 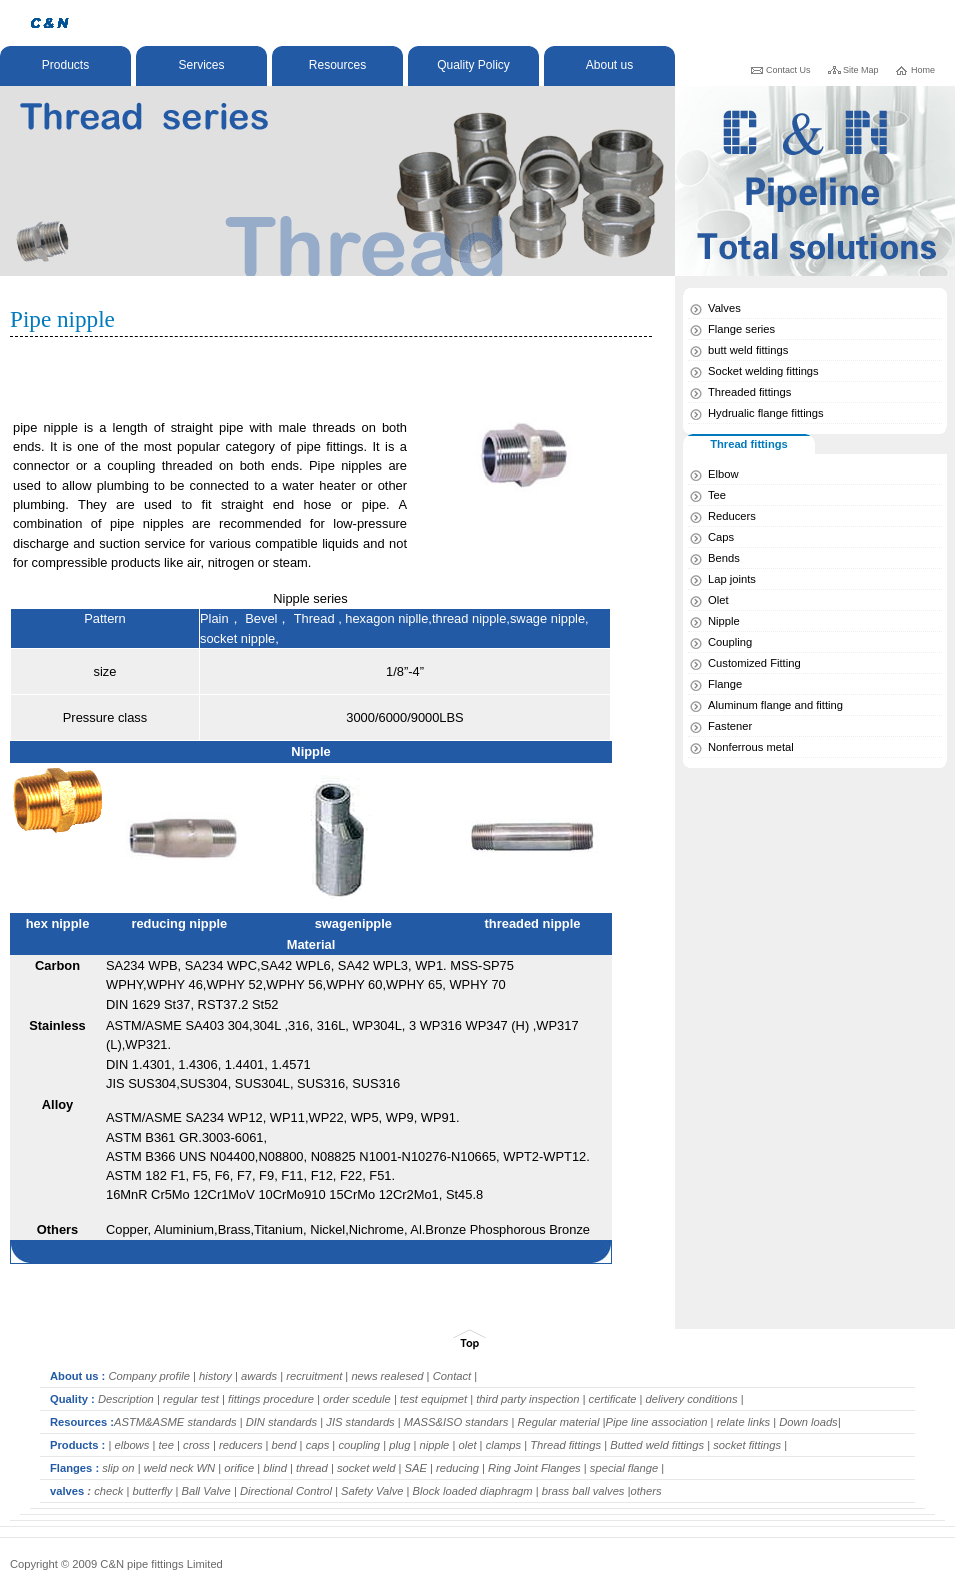 What do you see at coordinates (534, 1468) in the screenshot?
I see `Ring Joint Flanges` at bounding box center [534, 1468].